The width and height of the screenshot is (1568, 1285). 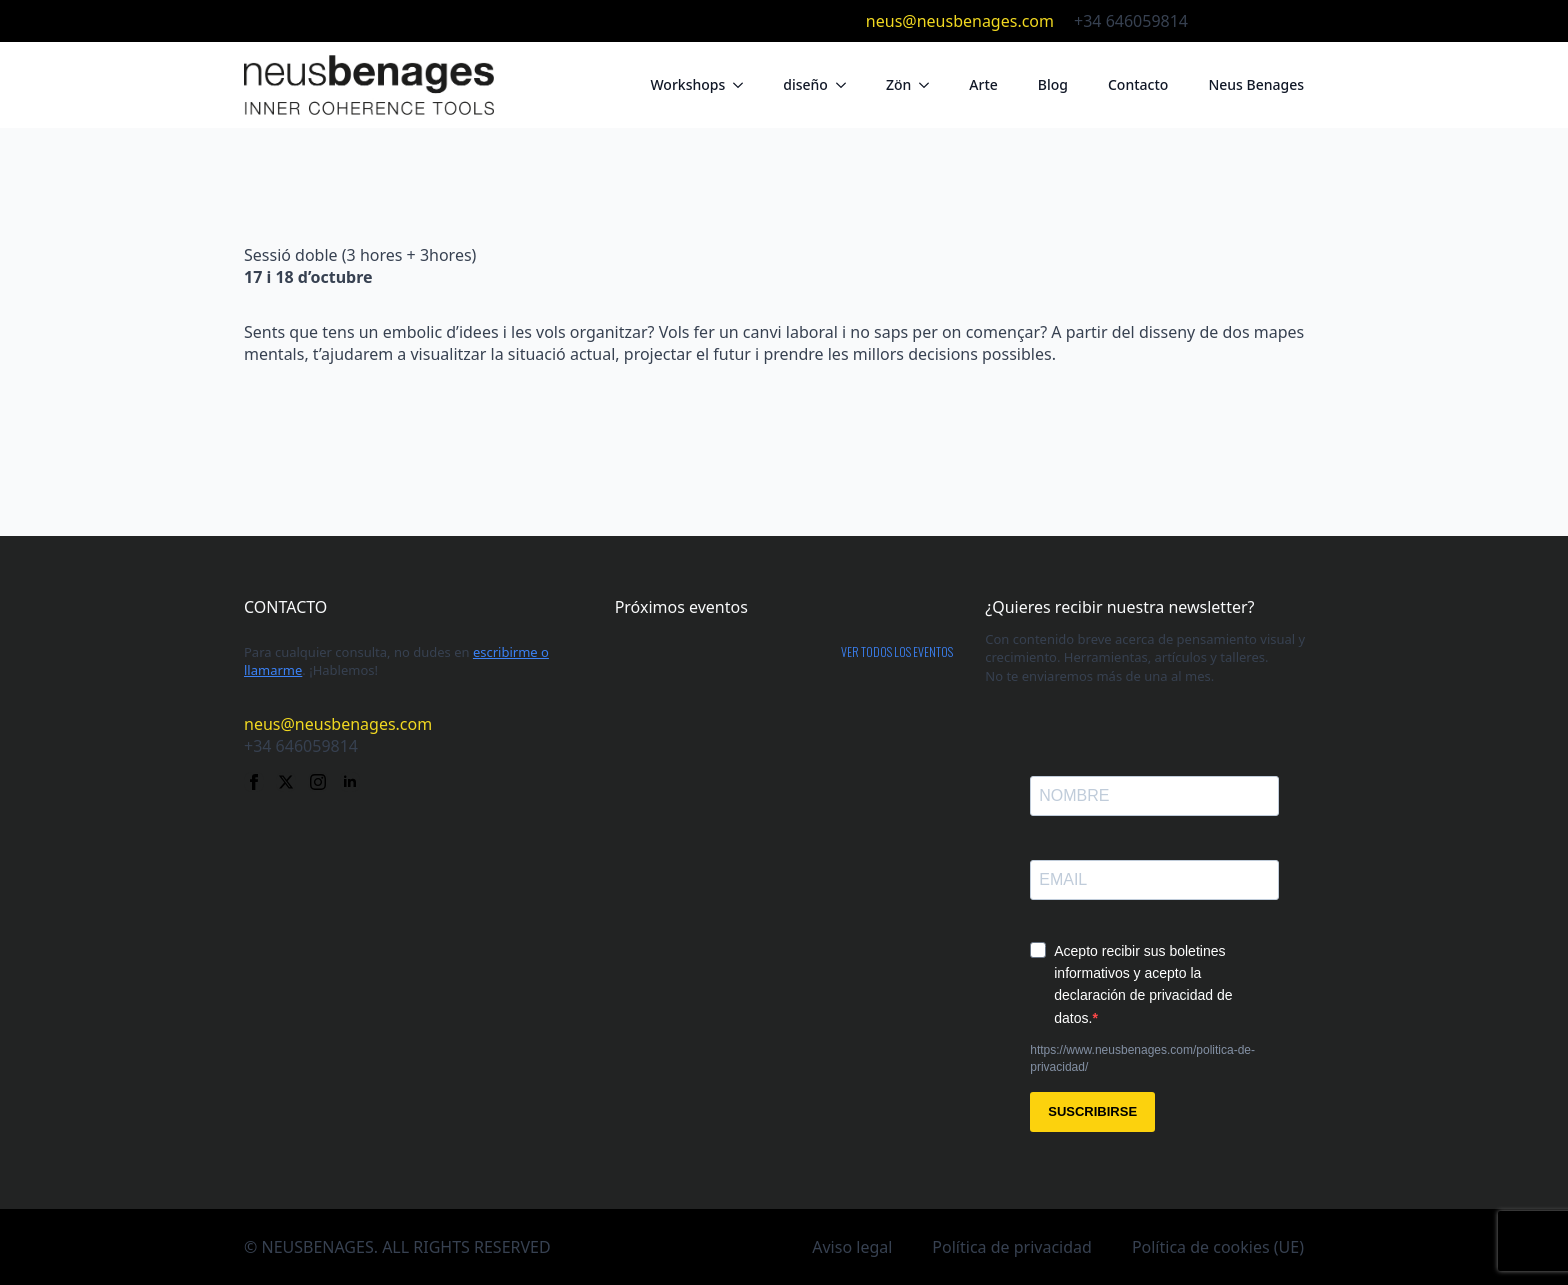 What do you see at coordinates (1142, 1058) in the screenshot?
I see `https://www.neusbenages.com/politica-de-privacidad/` at bounding box center [1142, 1058].